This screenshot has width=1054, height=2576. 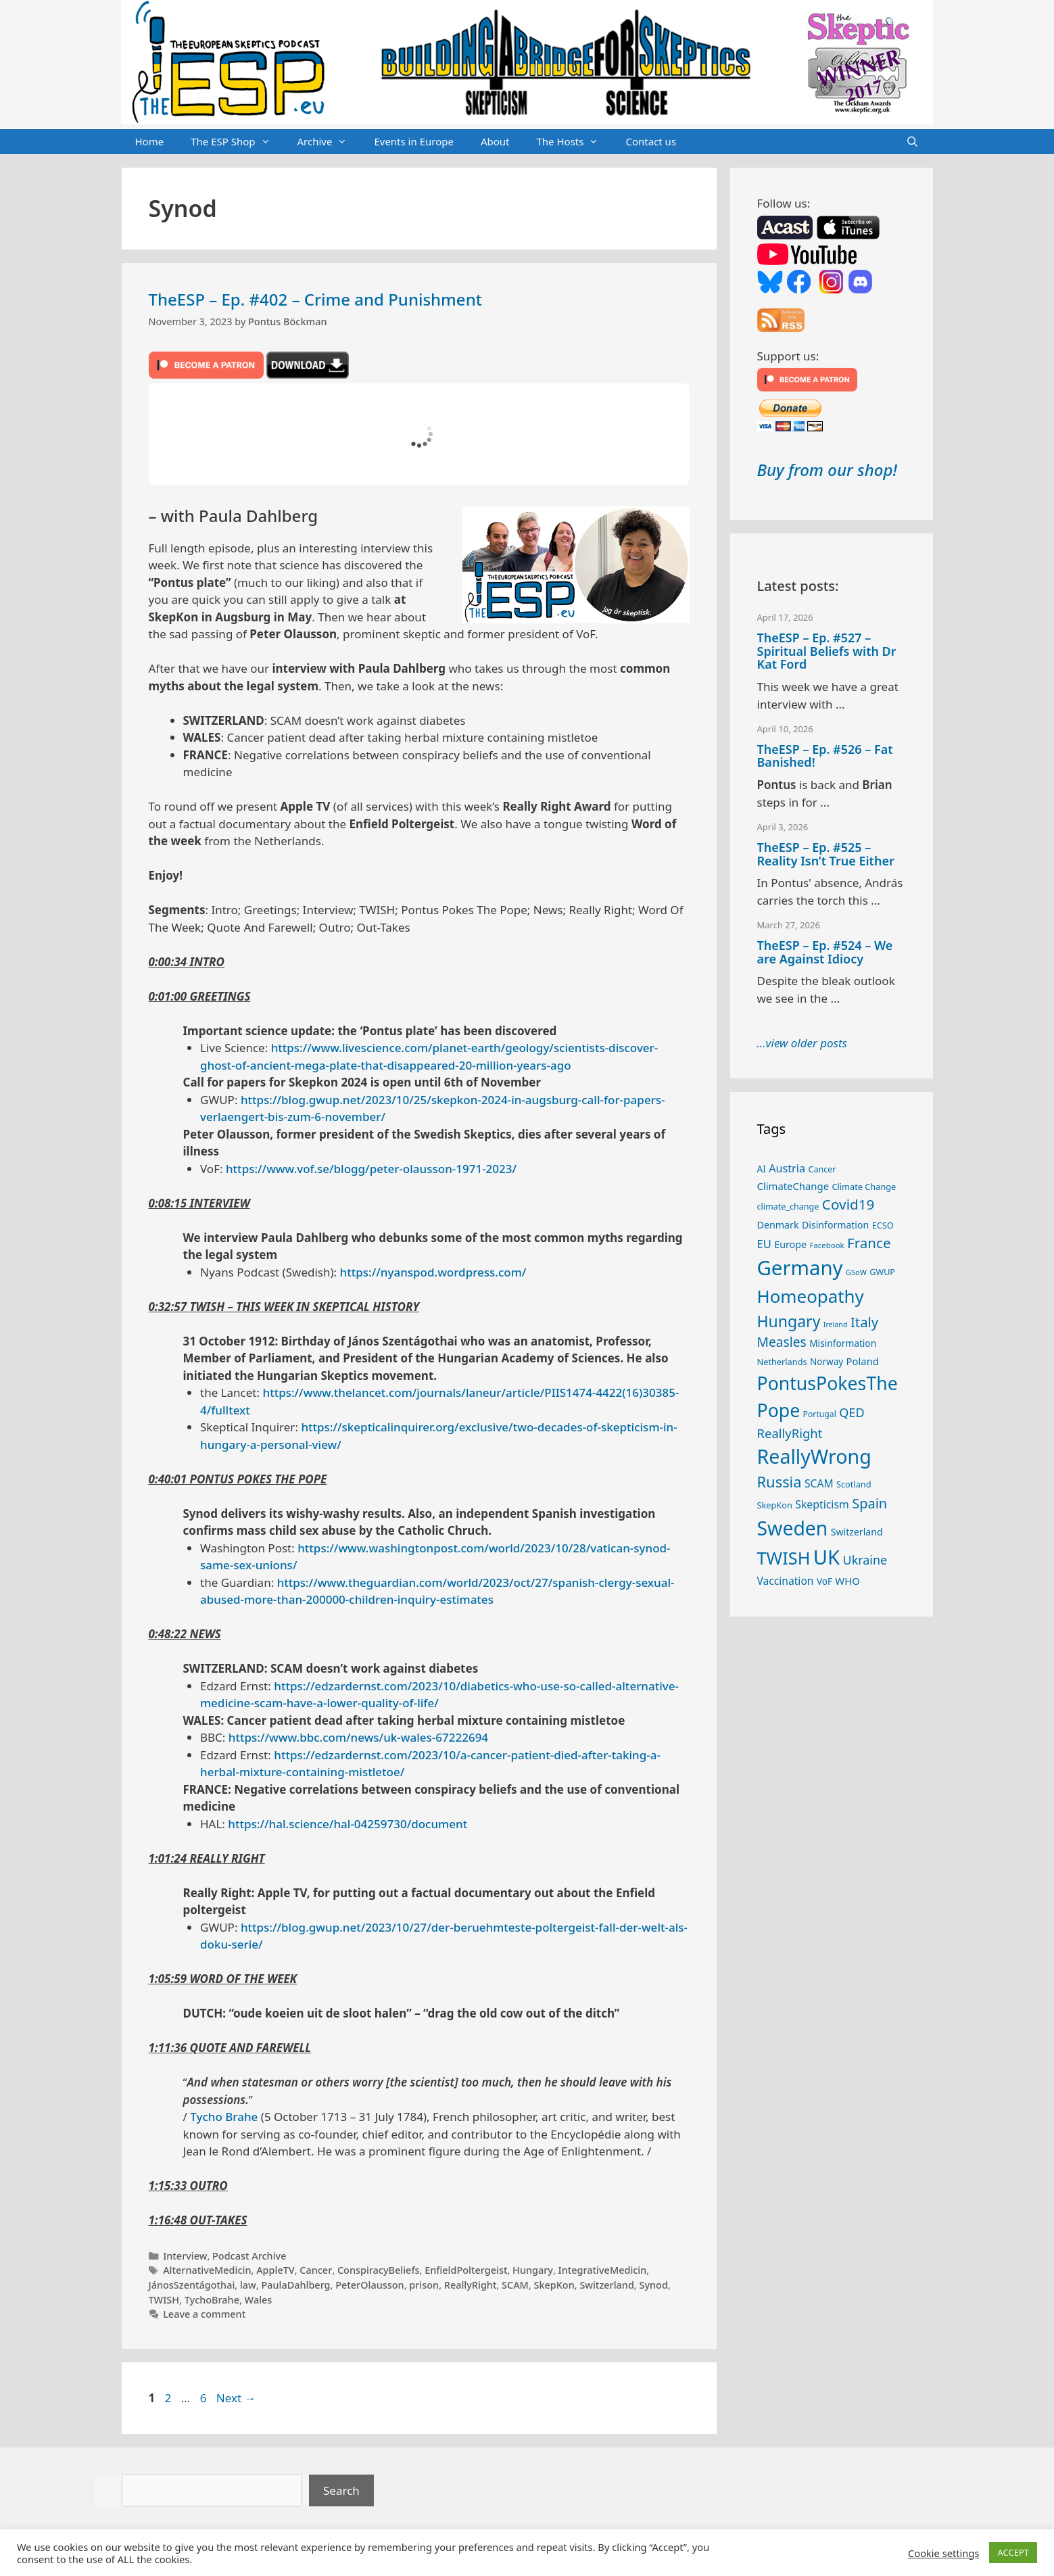 What do you see at coordinates (864, 1186) in the screenshot?
I see `Climate Change [Climate Change (25 items)]` at bounding box center [864, 1186].